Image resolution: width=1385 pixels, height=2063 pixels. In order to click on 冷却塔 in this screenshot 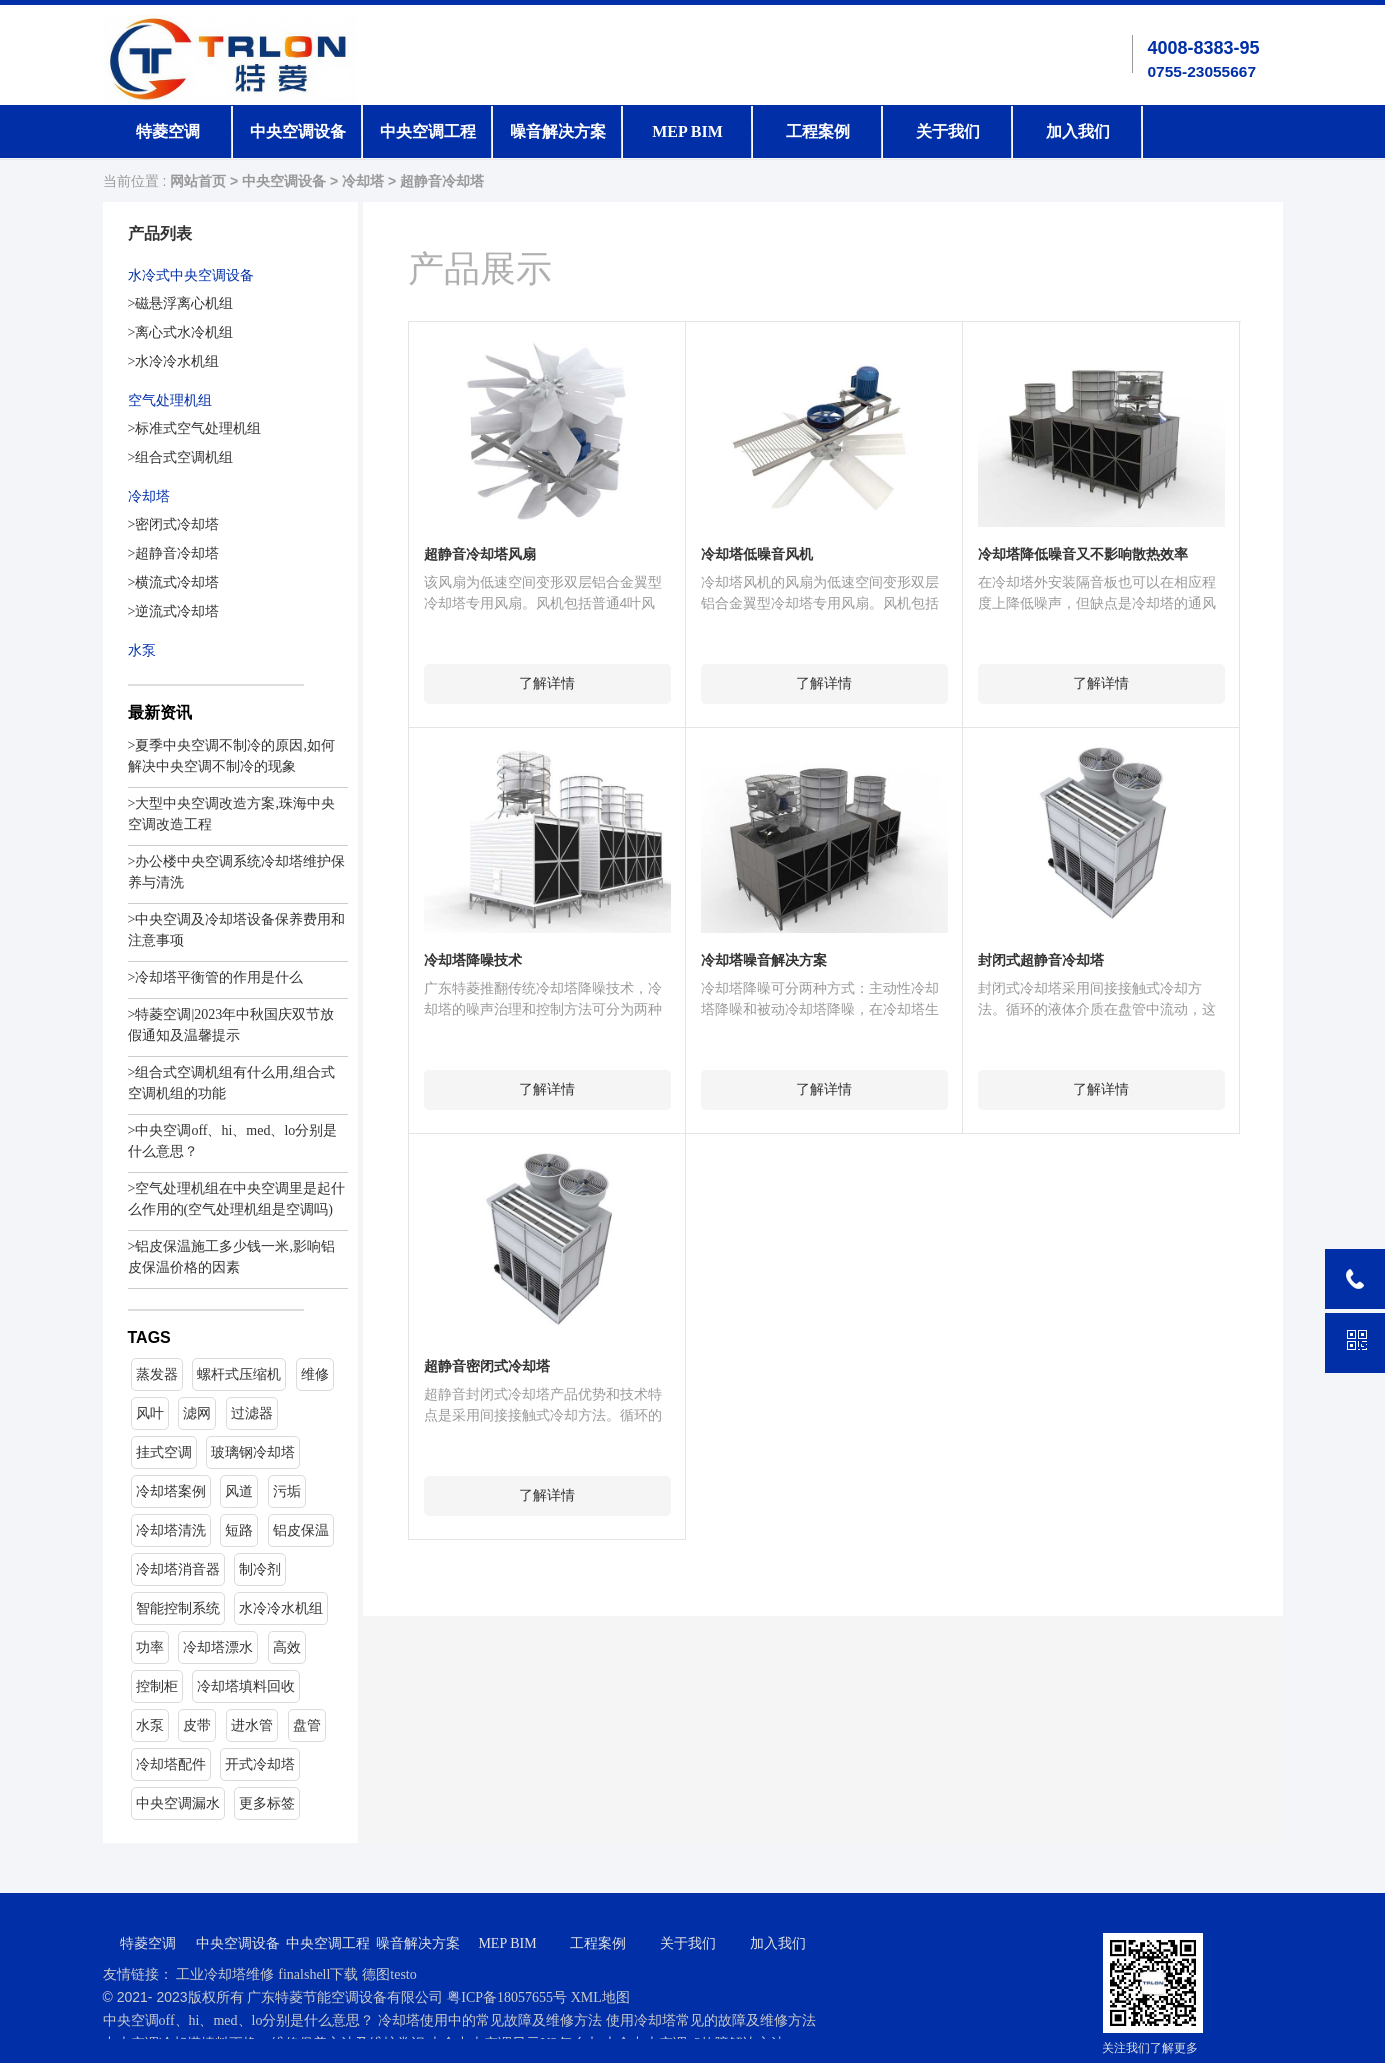, I will do `click(363, 181)`.